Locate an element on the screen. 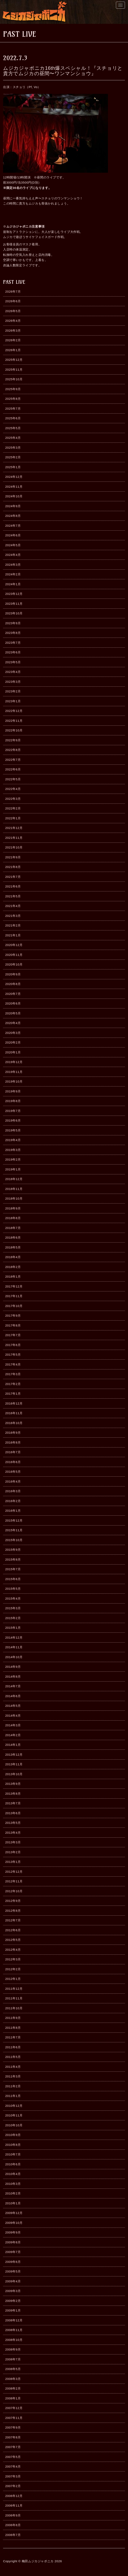  2019年5月 is located at coordinates (13, 1130).